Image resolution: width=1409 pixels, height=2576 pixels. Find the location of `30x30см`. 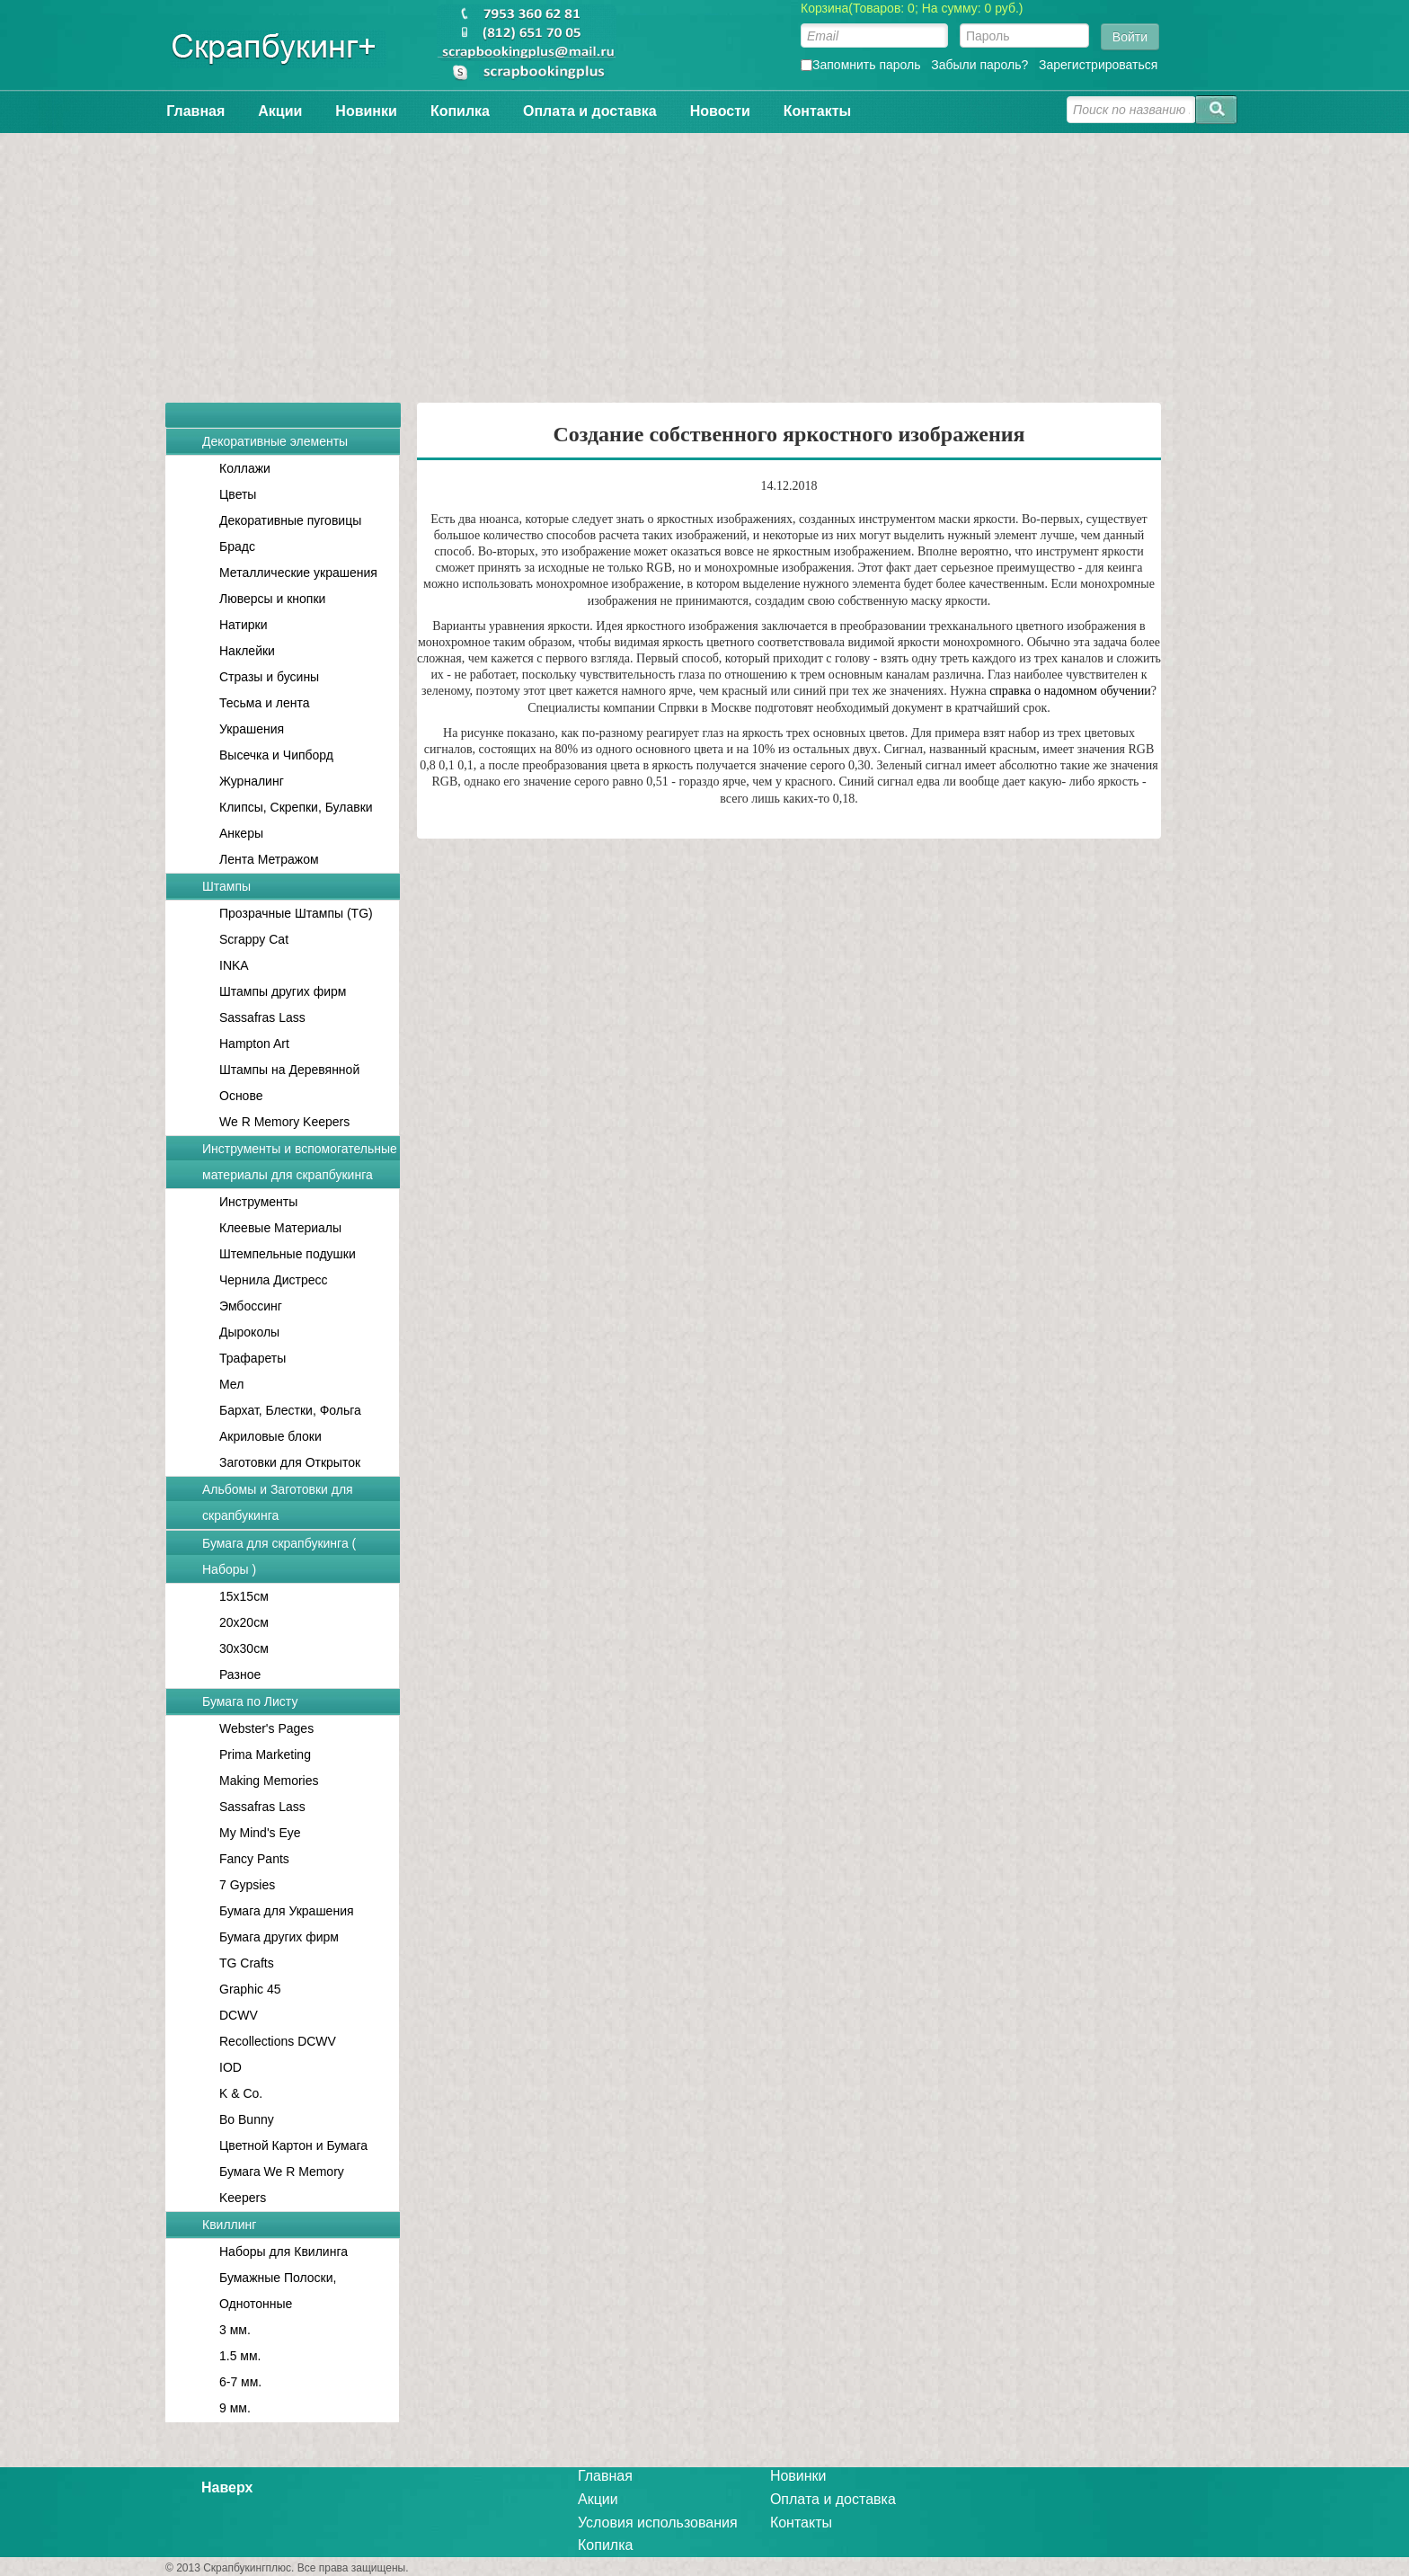

30x30см is located at coordinates (244, 1648).